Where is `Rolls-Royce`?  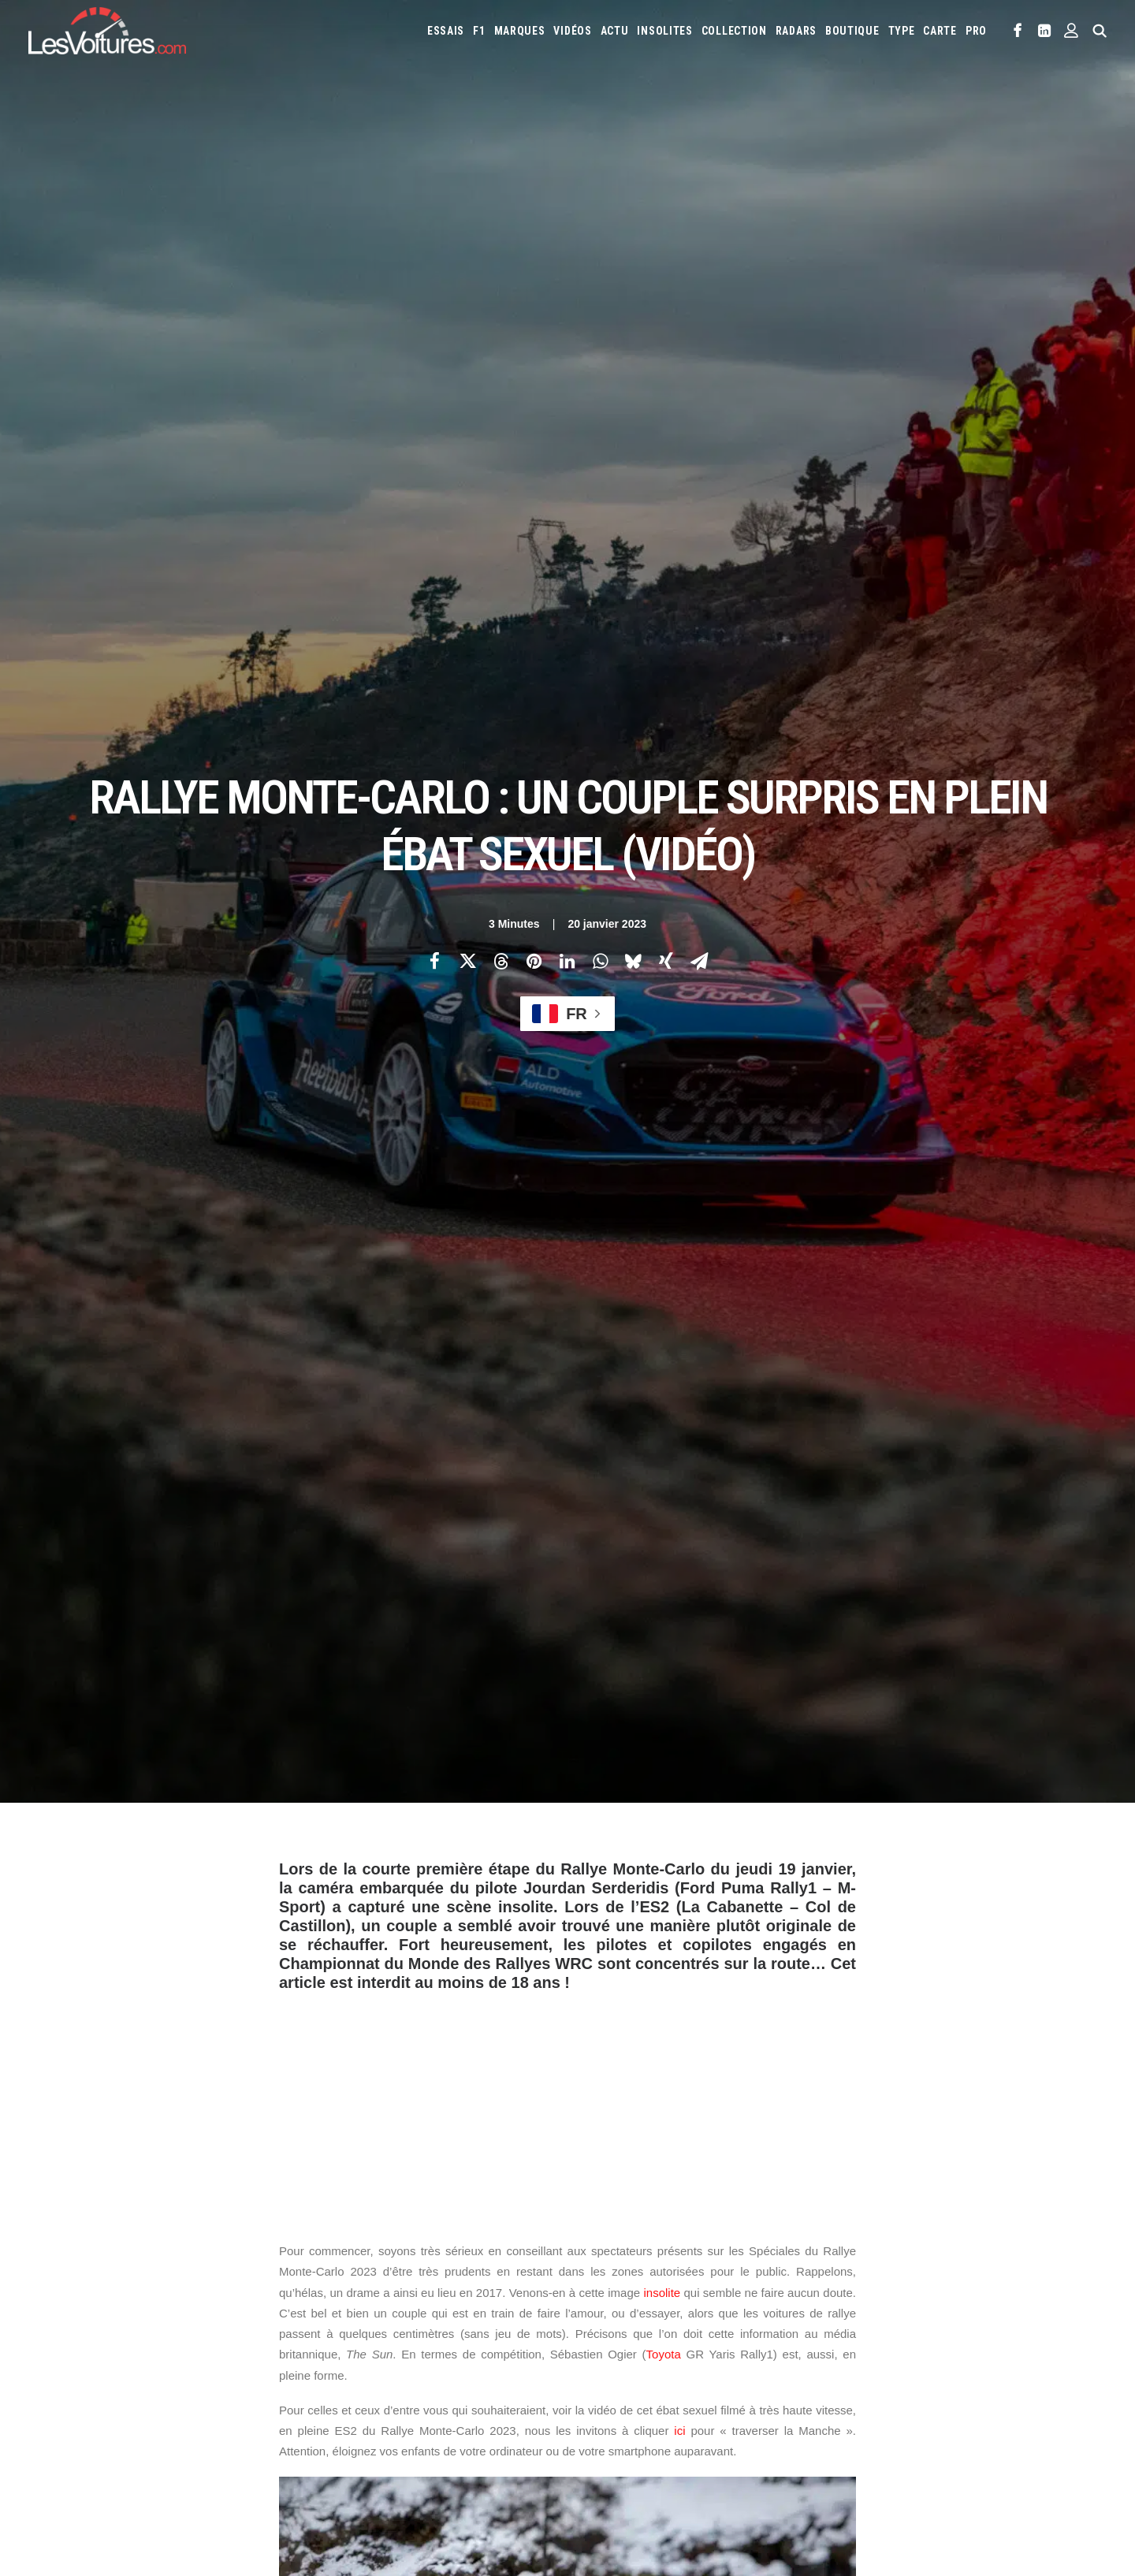
Rolls-Royce is located at coordinates (1035, 2345).